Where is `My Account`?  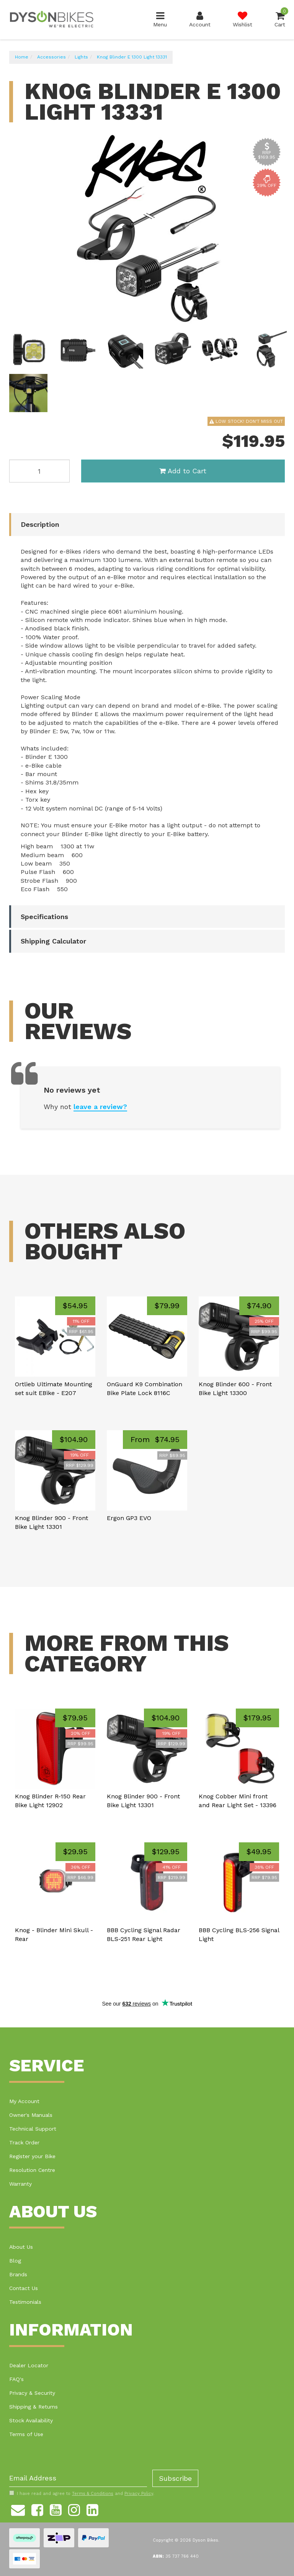
My Account is located at coordinates (24, 2101).